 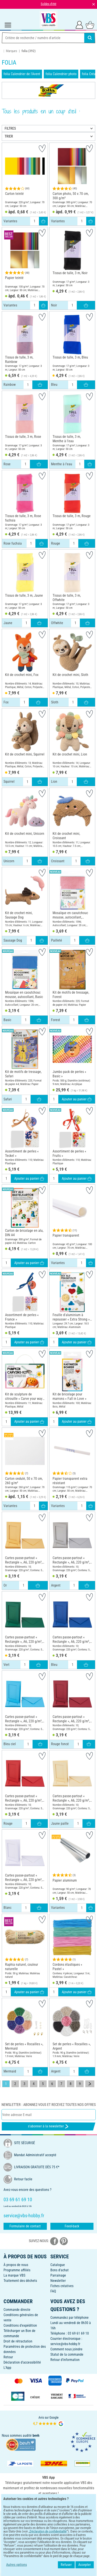 What do you see at coordinates (72, 2226) in the screenshot?
I see `Feed-back` at bounding box center [72, 2226].